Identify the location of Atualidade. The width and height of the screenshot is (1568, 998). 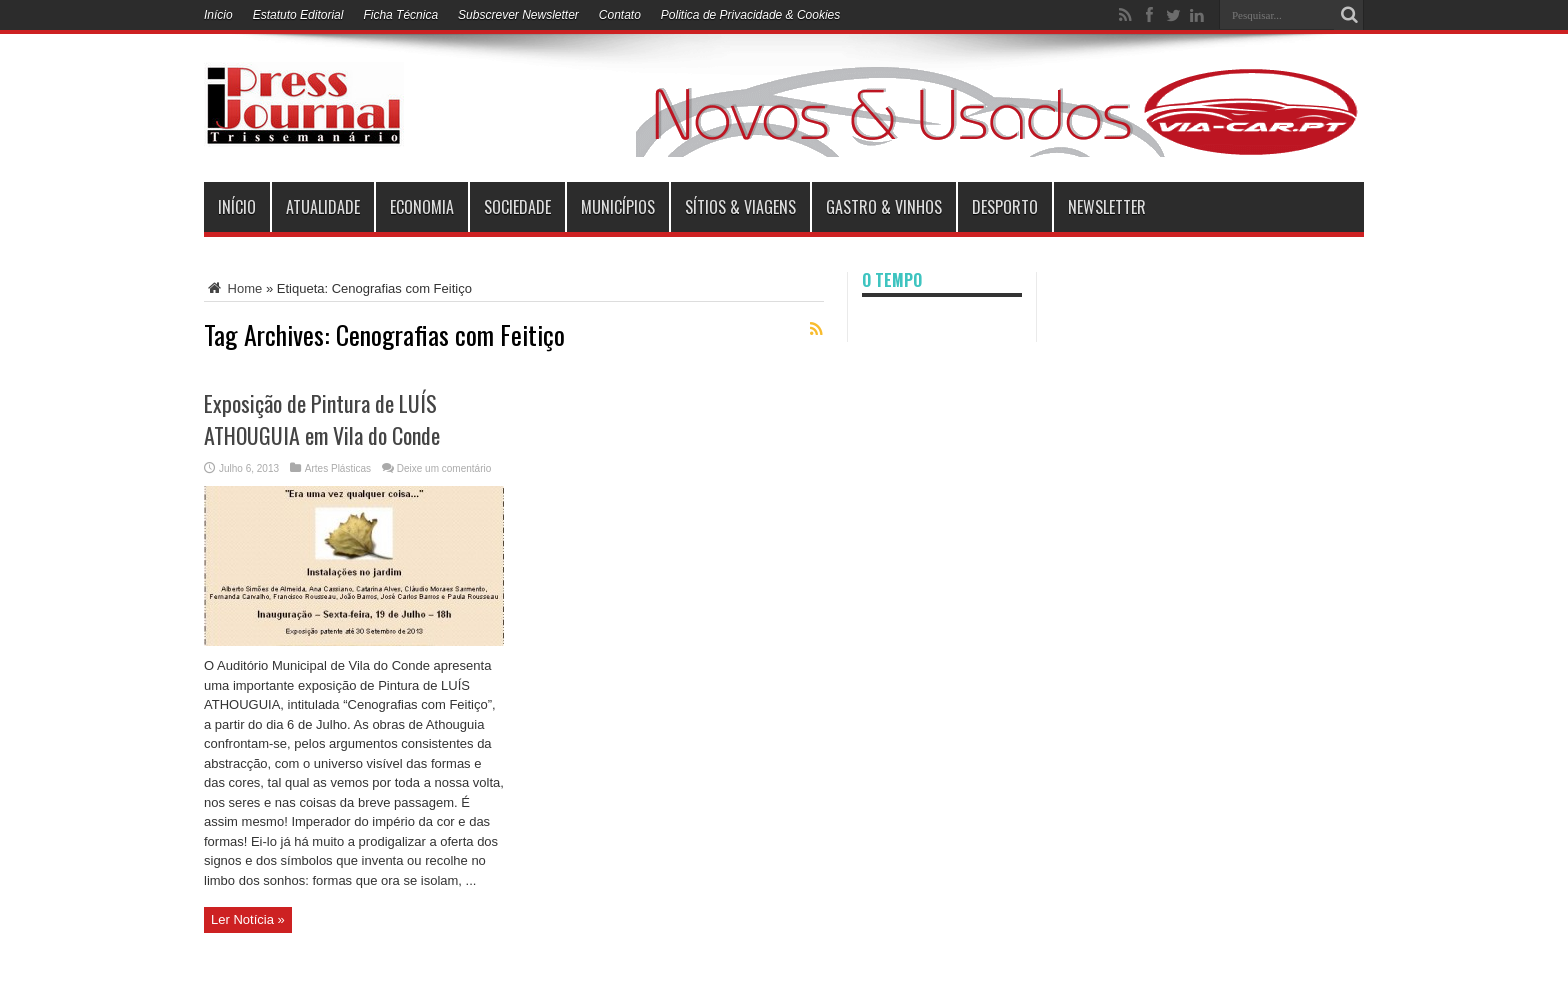
(323, 207).